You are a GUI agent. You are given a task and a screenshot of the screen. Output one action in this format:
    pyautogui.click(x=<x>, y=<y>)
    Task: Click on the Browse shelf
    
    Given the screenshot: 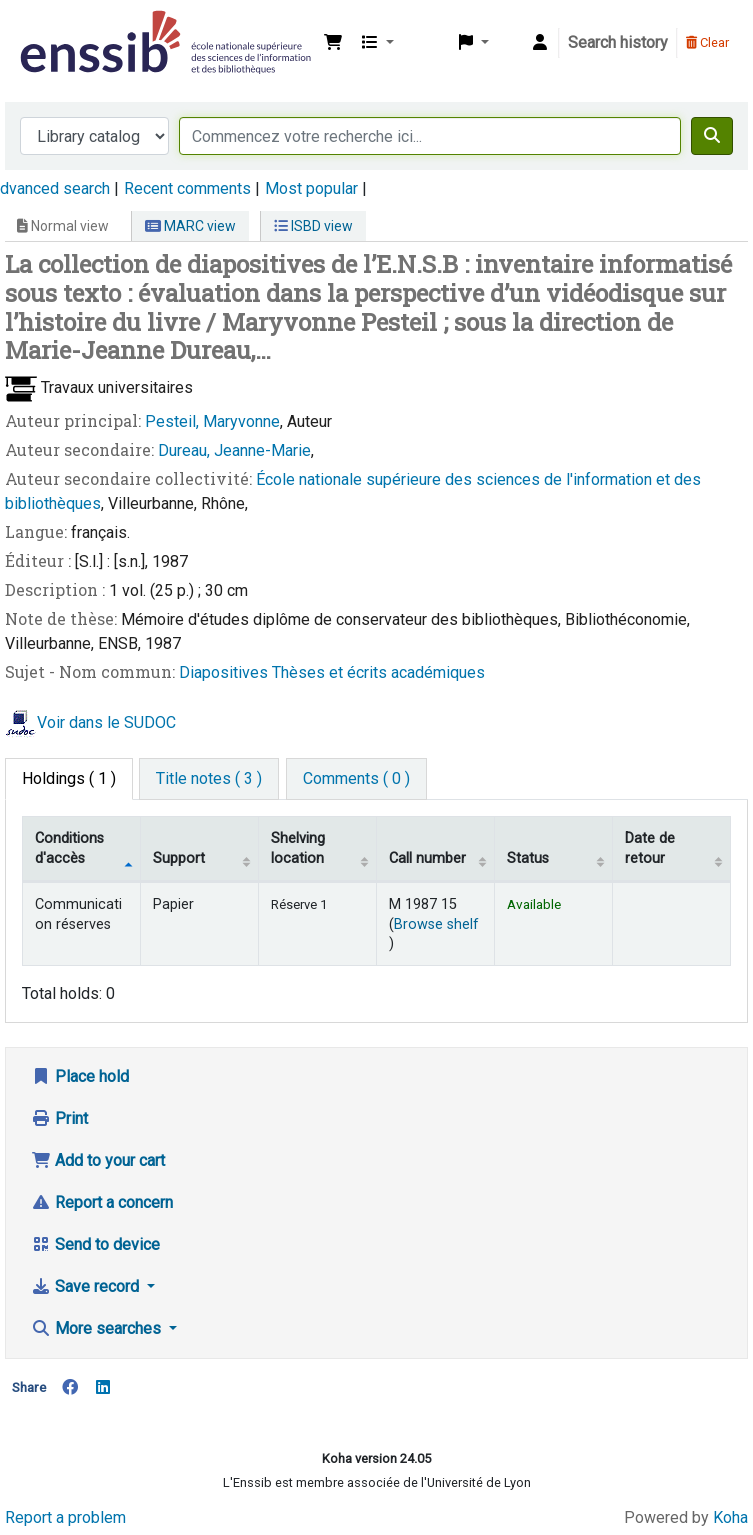 What is the action you would take?
    pyautogui.click(x=436, y=924)
    